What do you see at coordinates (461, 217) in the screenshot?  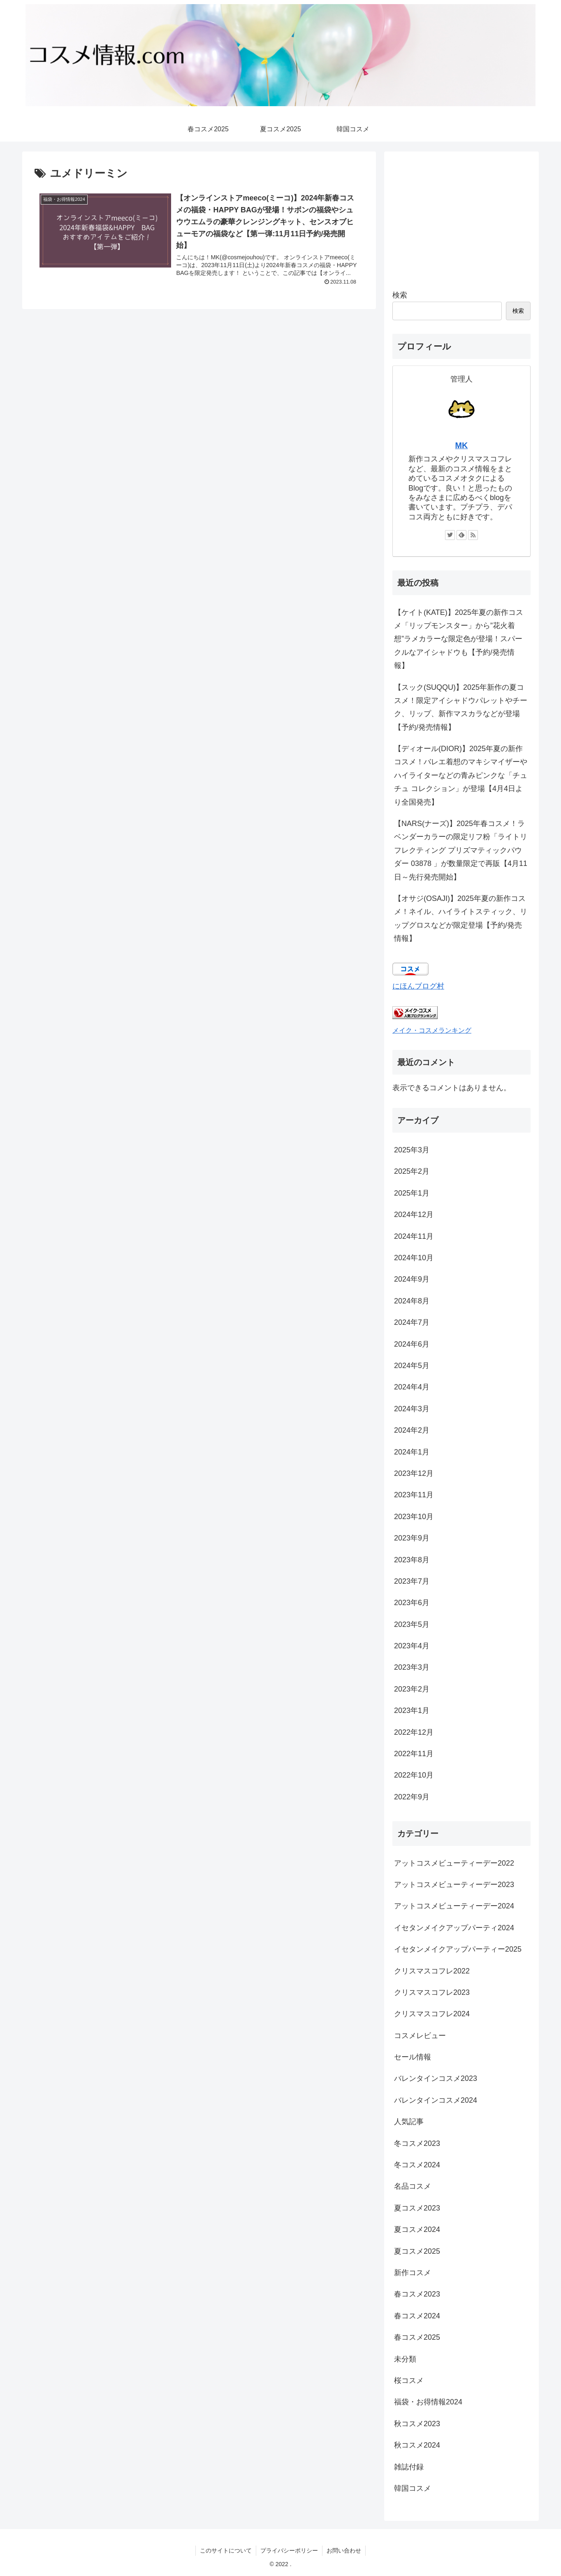 I see `[Advertisement]` at bounding box center [461, 217].